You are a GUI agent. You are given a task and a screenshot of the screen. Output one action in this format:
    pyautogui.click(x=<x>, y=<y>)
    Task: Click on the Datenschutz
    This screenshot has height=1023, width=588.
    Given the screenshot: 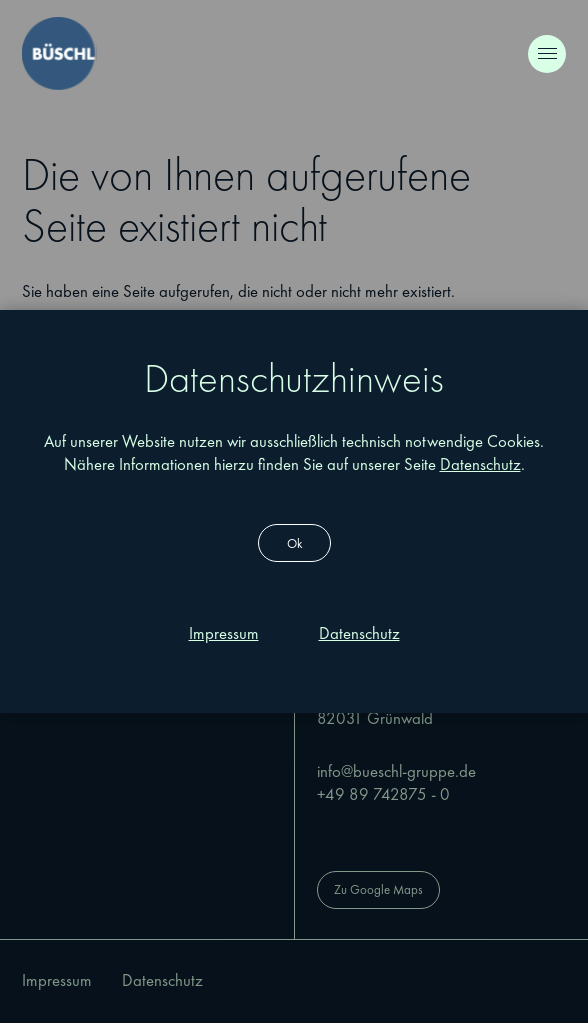 What is the action you would take?
    pyautogui.click(x=480, y=464)
    